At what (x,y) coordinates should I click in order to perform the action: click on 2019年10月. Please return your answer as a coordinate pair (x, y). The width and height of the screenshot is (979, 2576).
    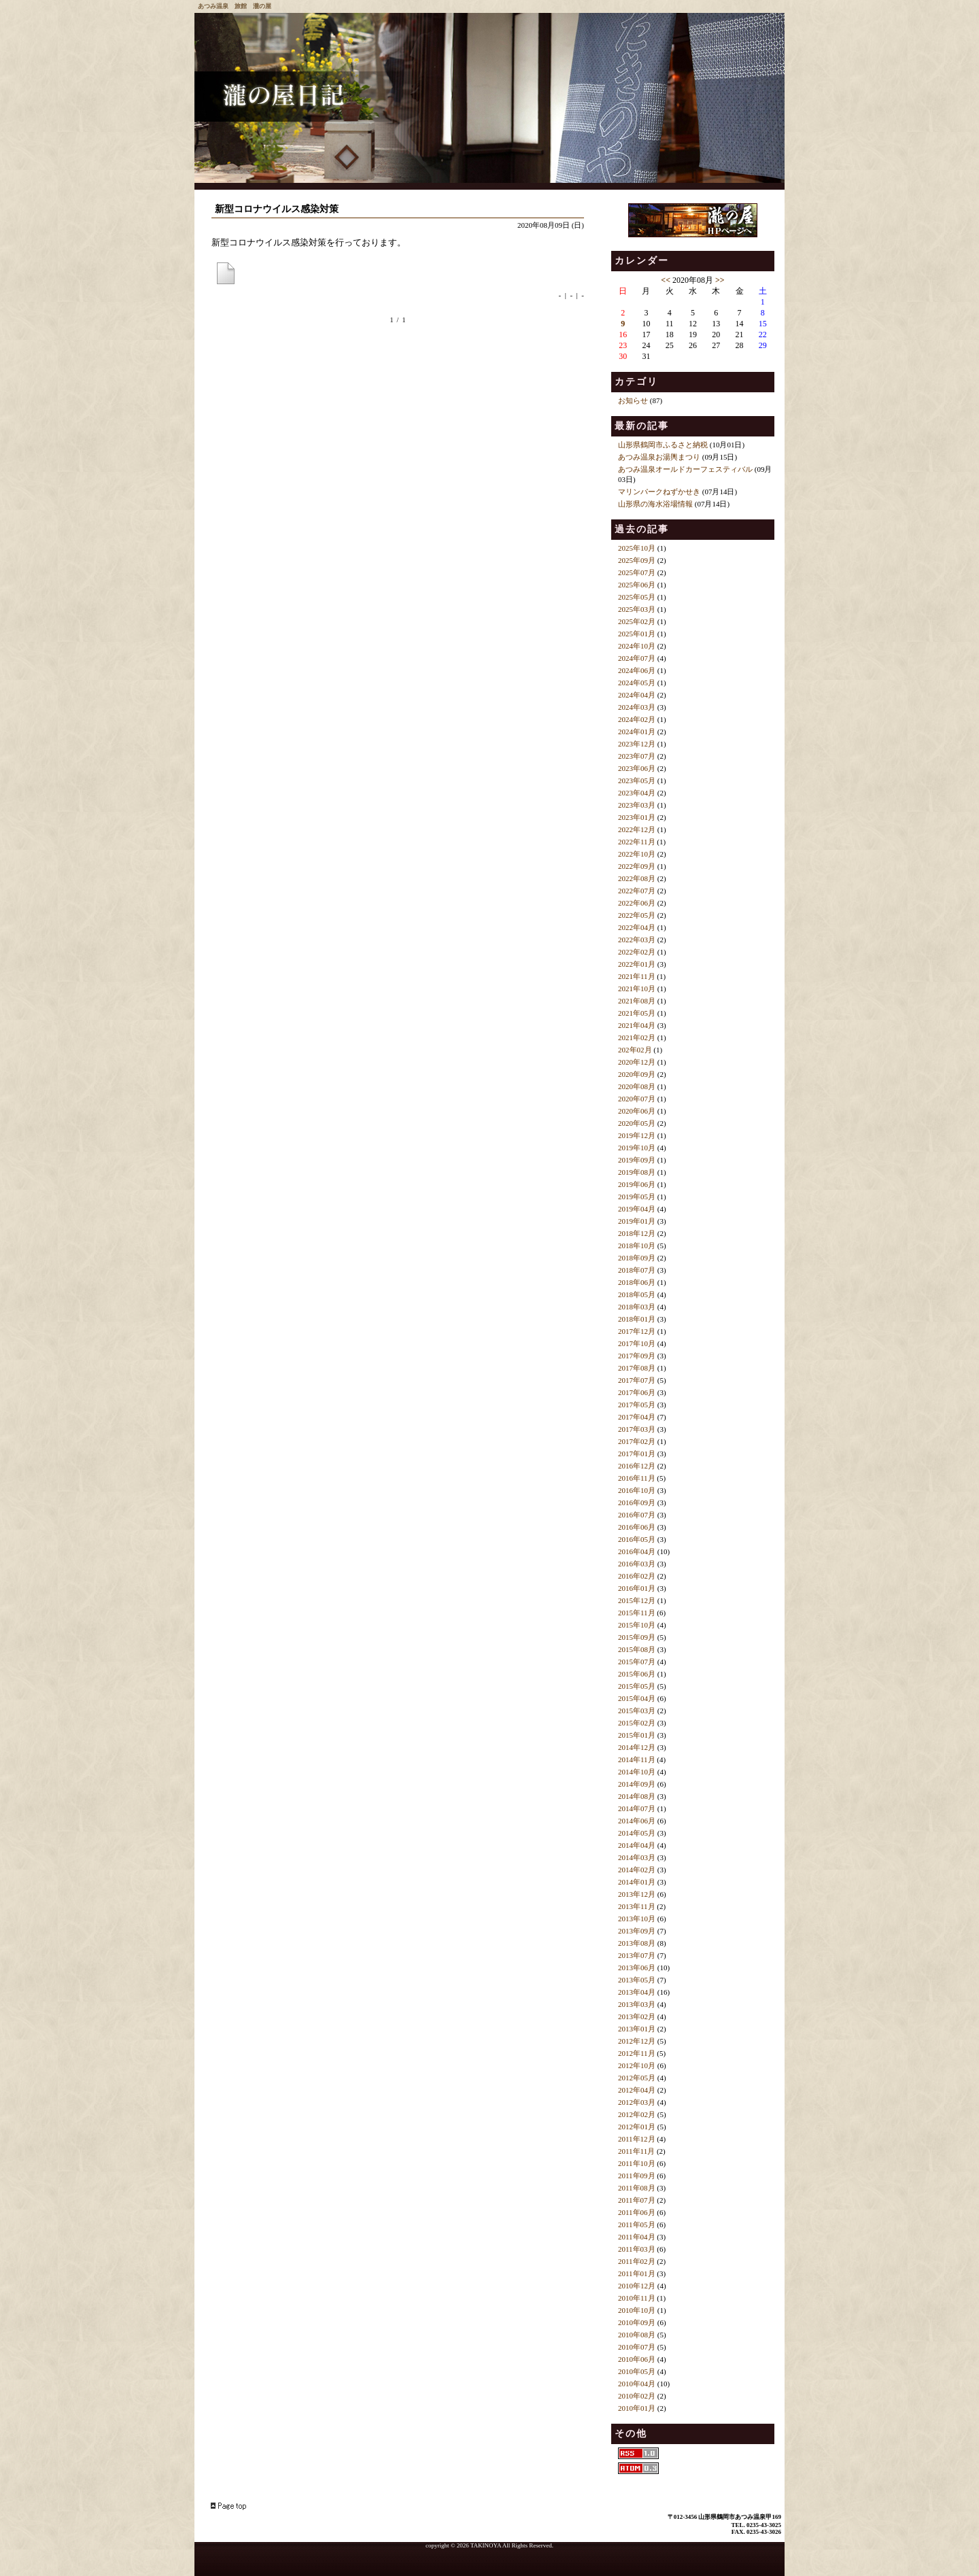
    Looking at the image, I should click on (636, 1148).